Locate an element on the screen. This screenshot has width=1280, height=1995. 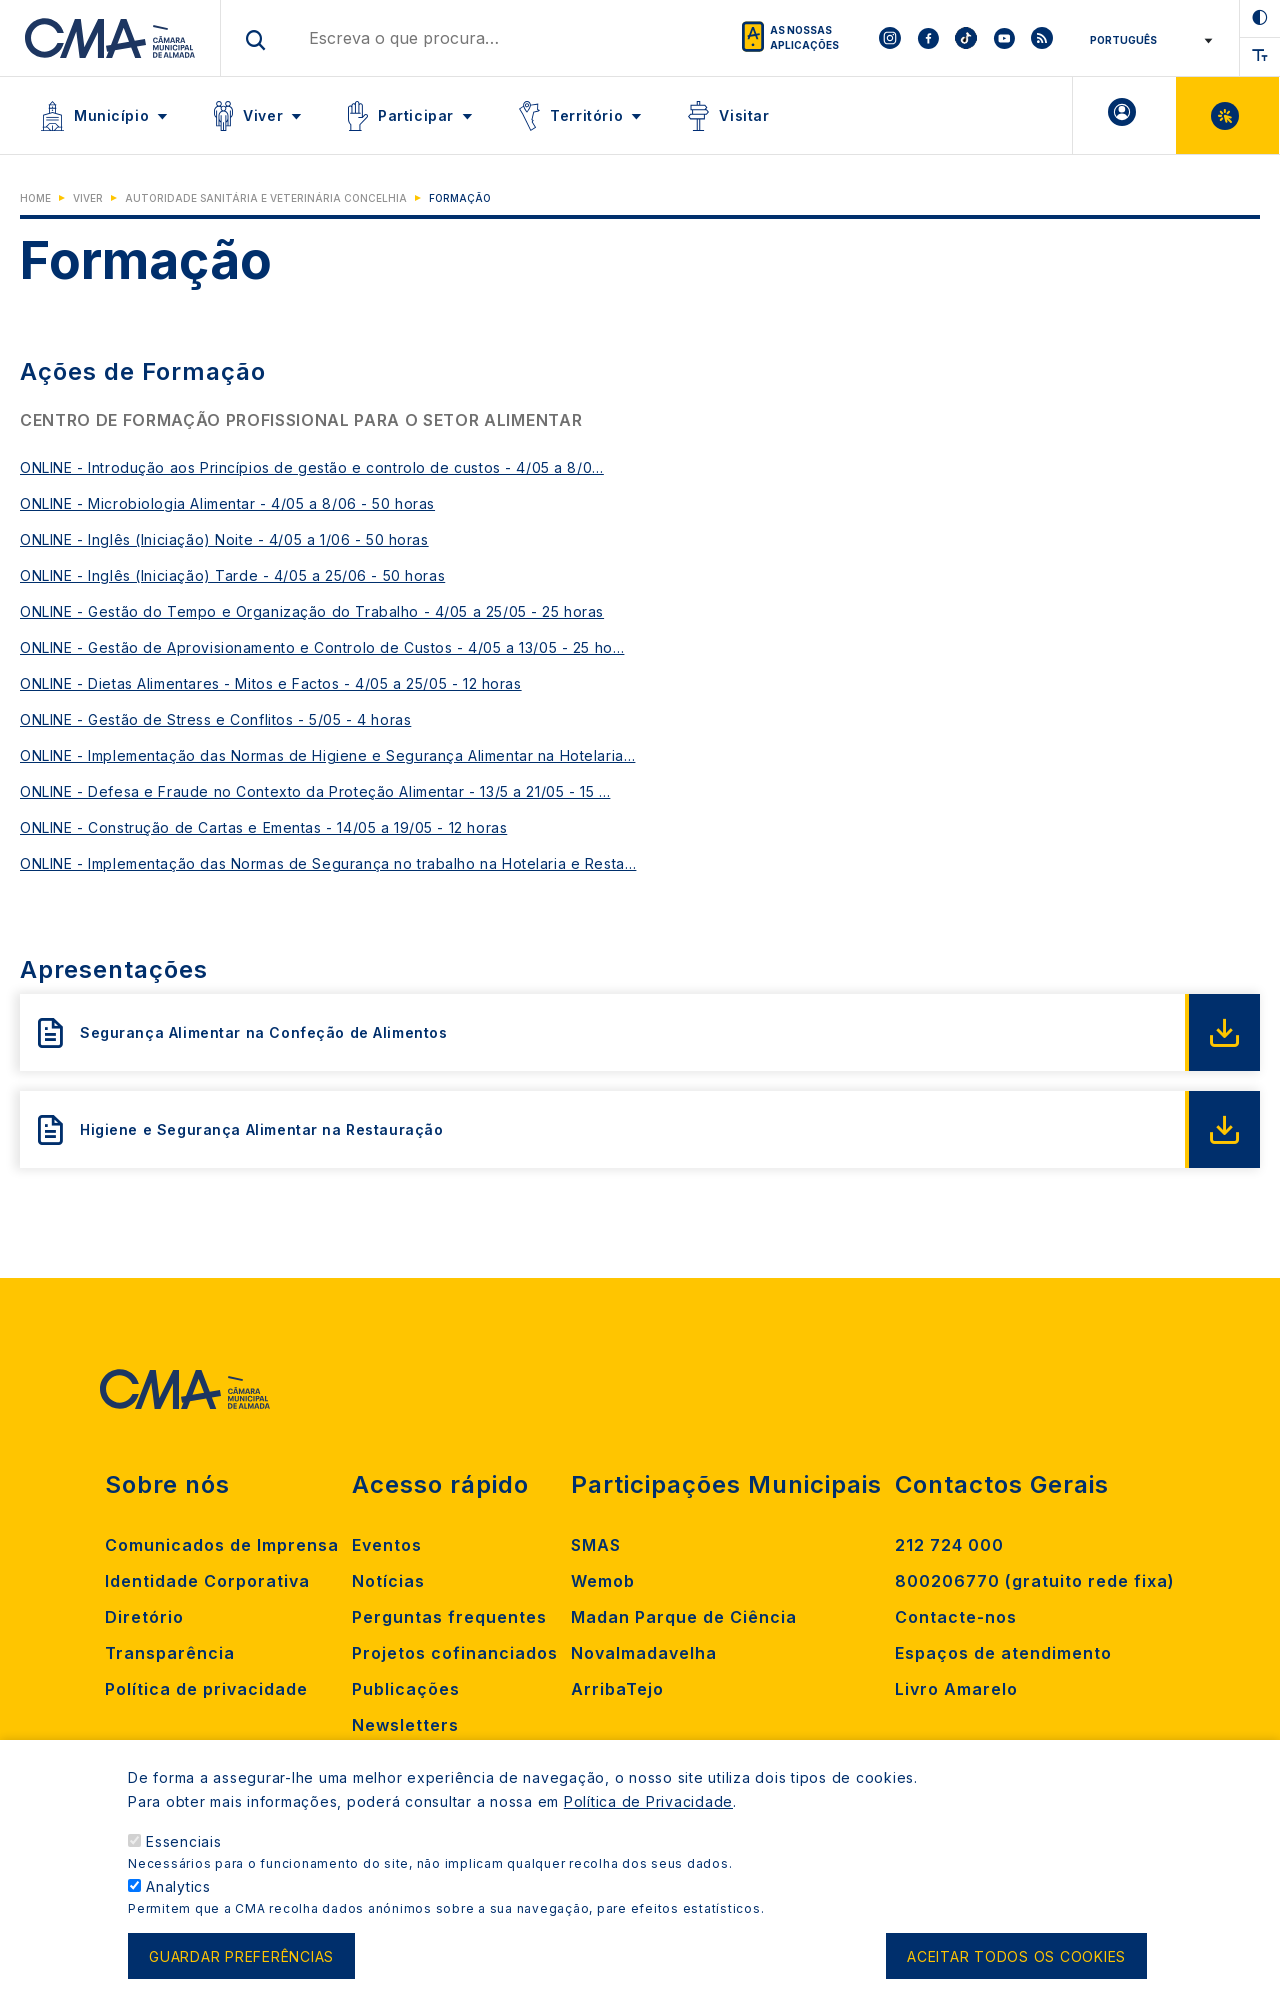
ONLINE - Implementação das Normas de Segurança no trabalho na Hotelaria e Resta… is located at coordinates (328, 863).